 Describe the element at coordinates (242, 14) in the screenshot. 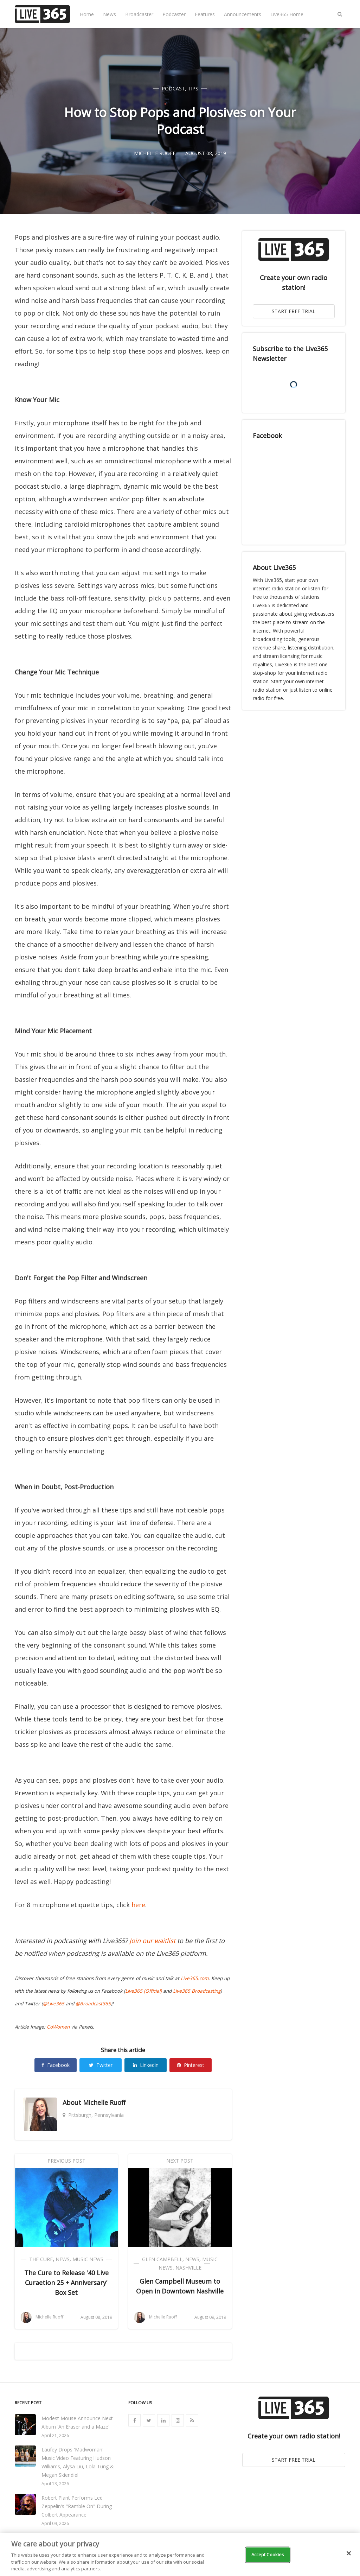

I see `Announcements` at that location.